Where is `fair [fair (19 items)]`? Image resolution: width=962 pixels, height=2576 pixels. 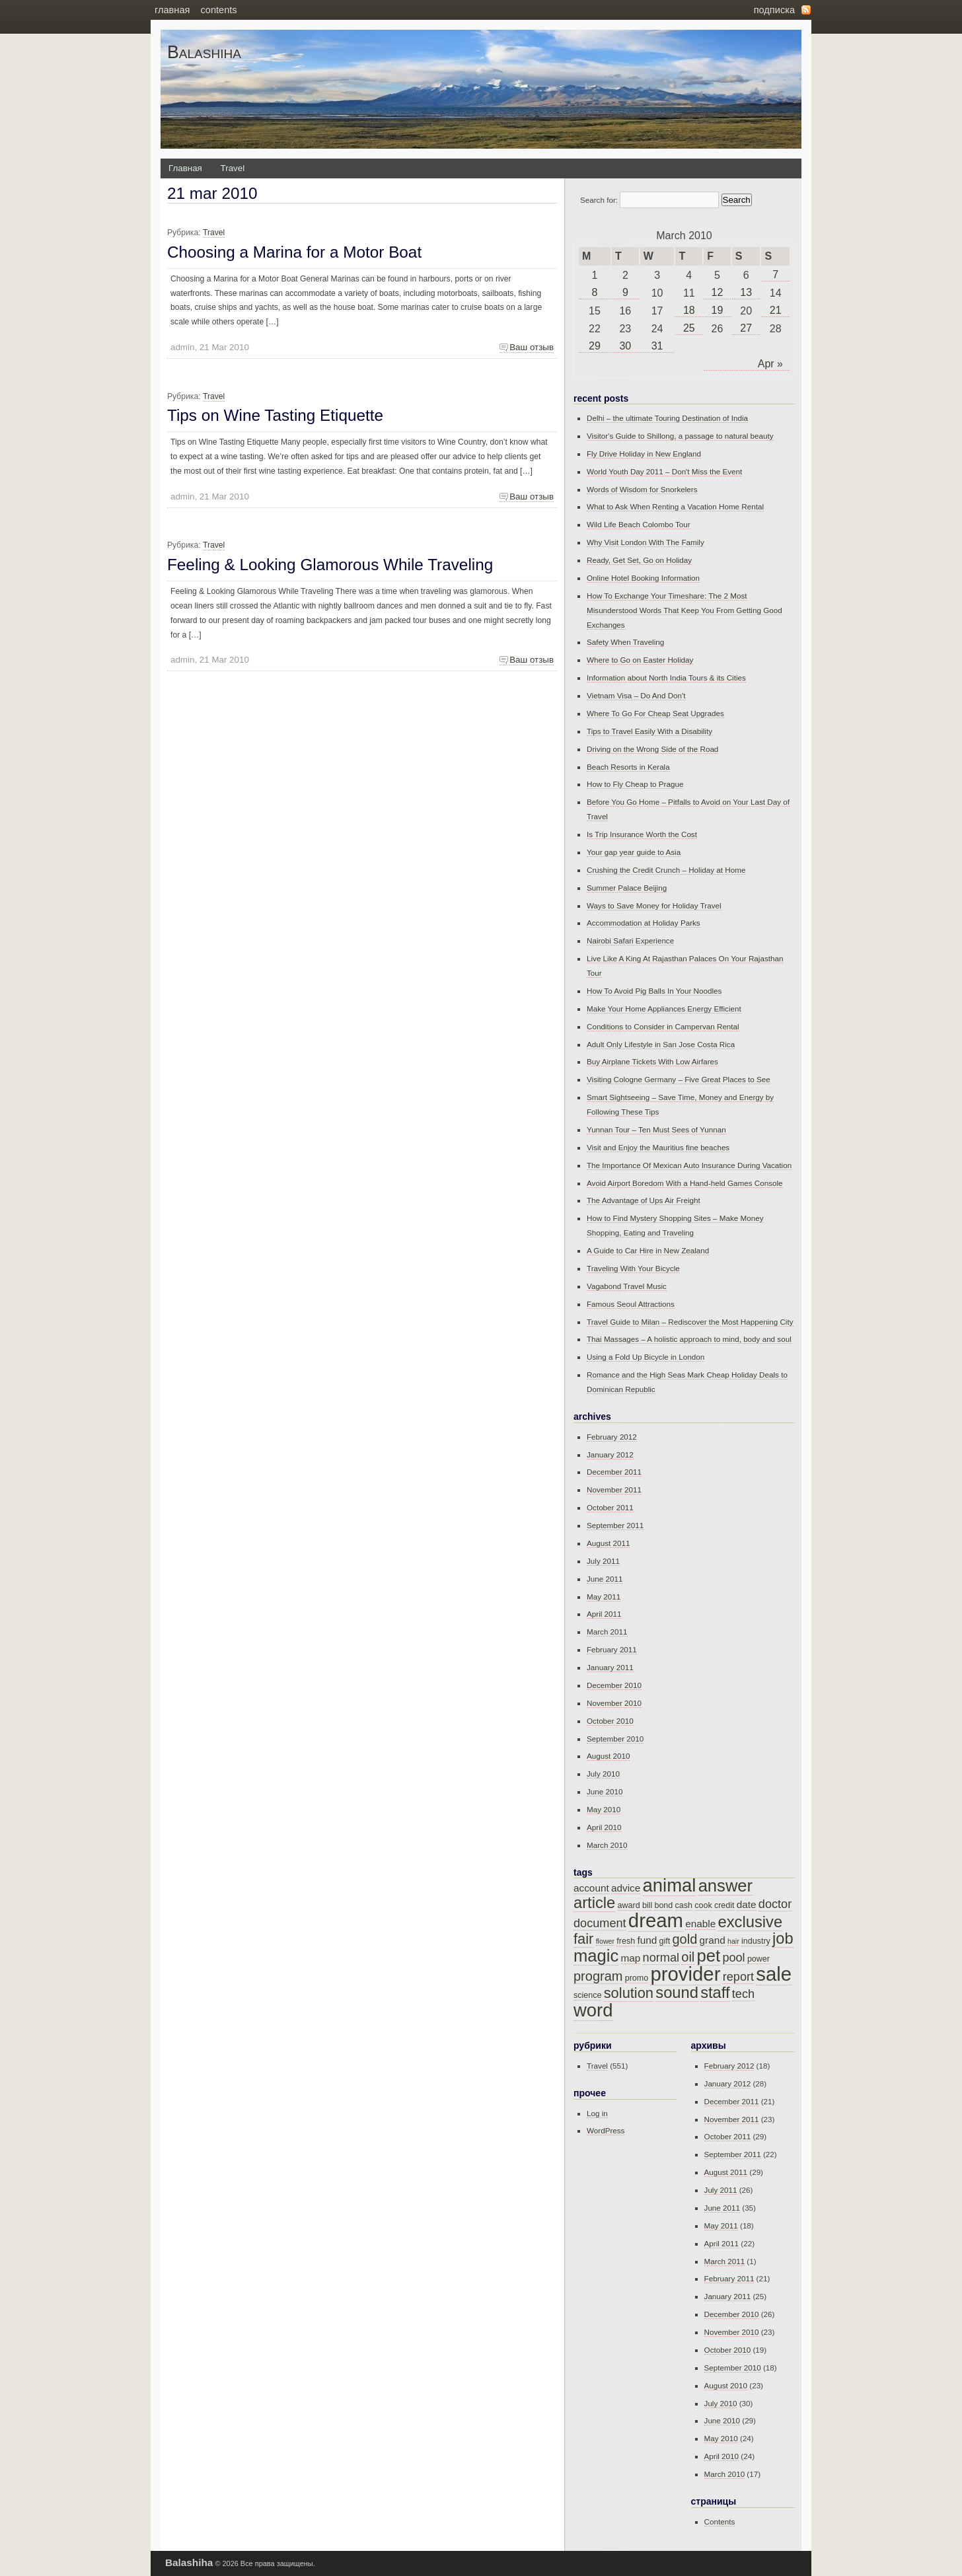 fair [fair (19 items)] is located at coordinates (583, 1939).